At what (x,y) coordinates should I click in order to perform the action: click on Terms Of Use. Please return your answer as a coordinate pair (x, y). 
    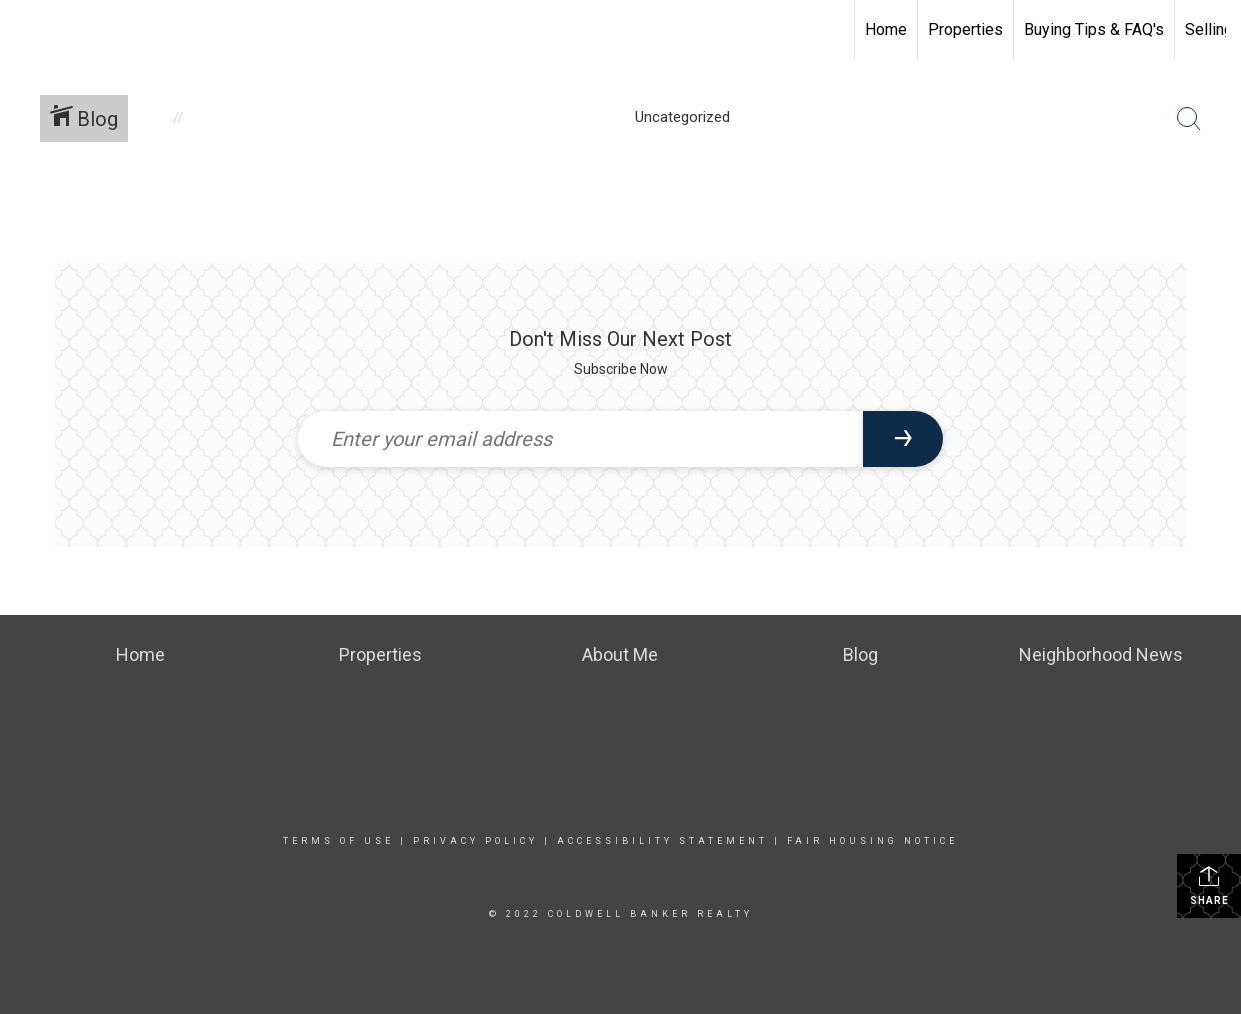
    Looking at the image, I should click on (338, 841).